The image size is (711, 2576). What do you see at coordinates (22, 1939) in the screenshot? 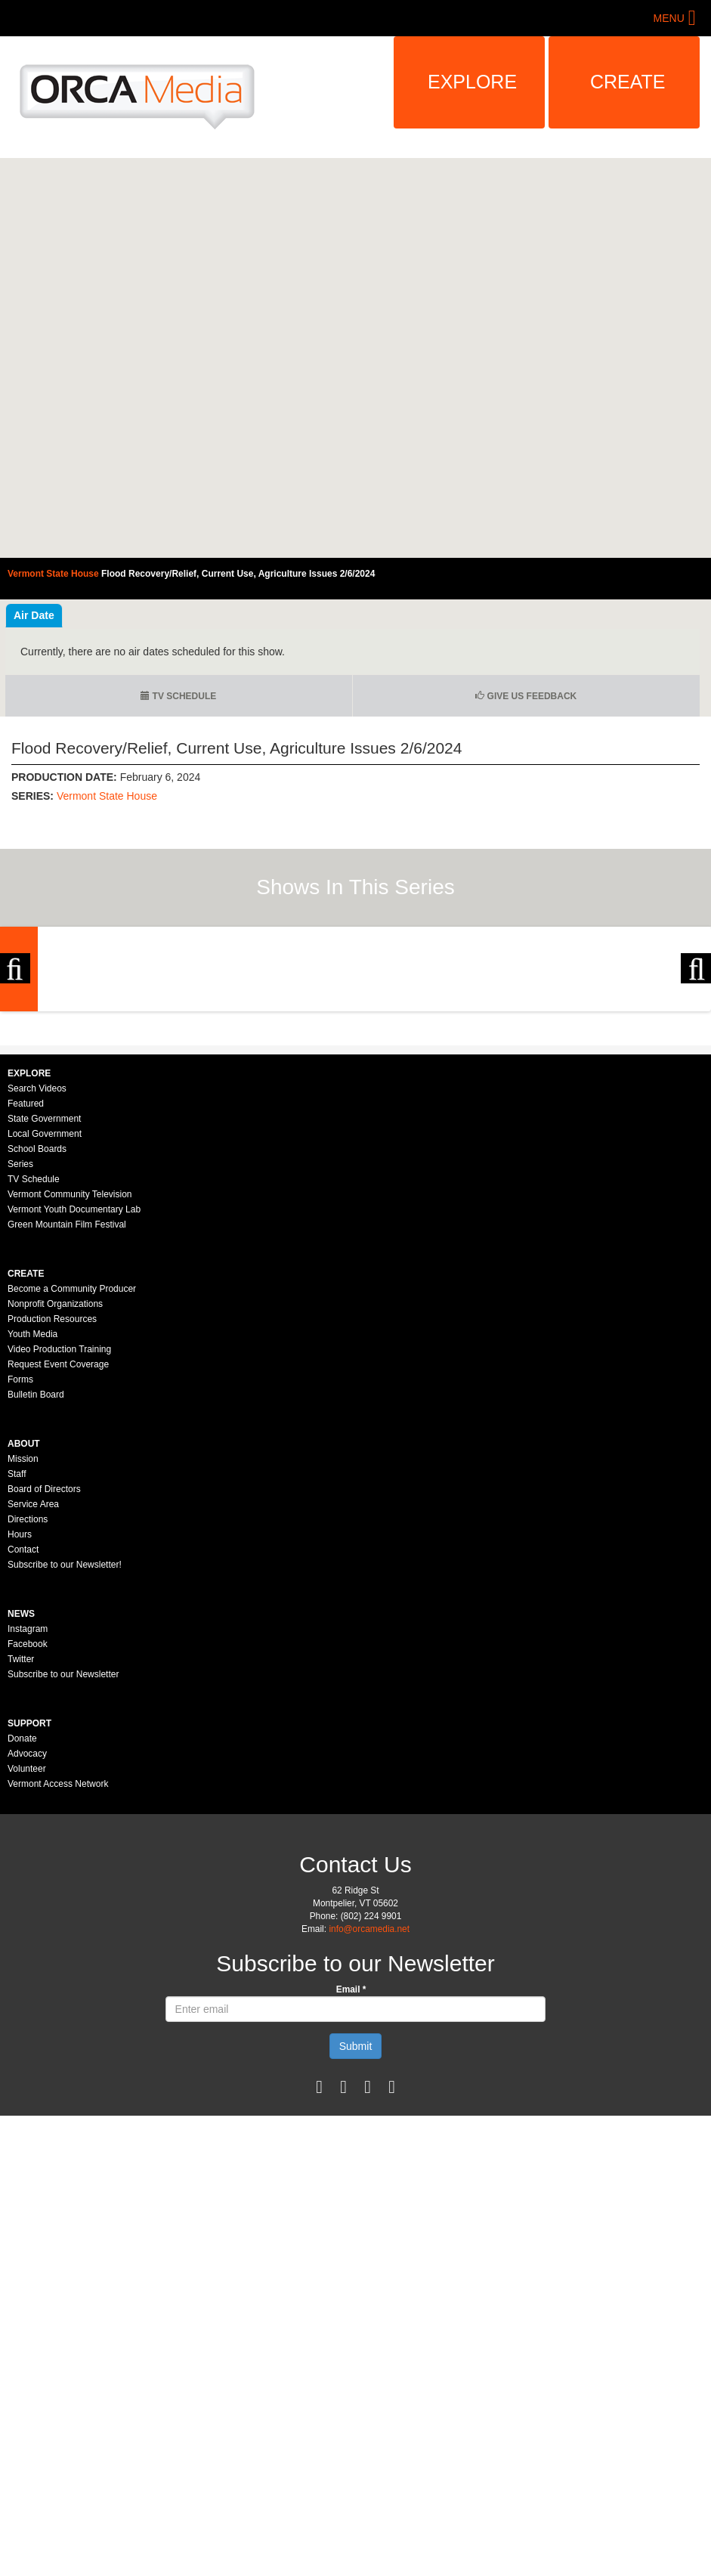
I see `Donate` at bounding box center [22, 1939].